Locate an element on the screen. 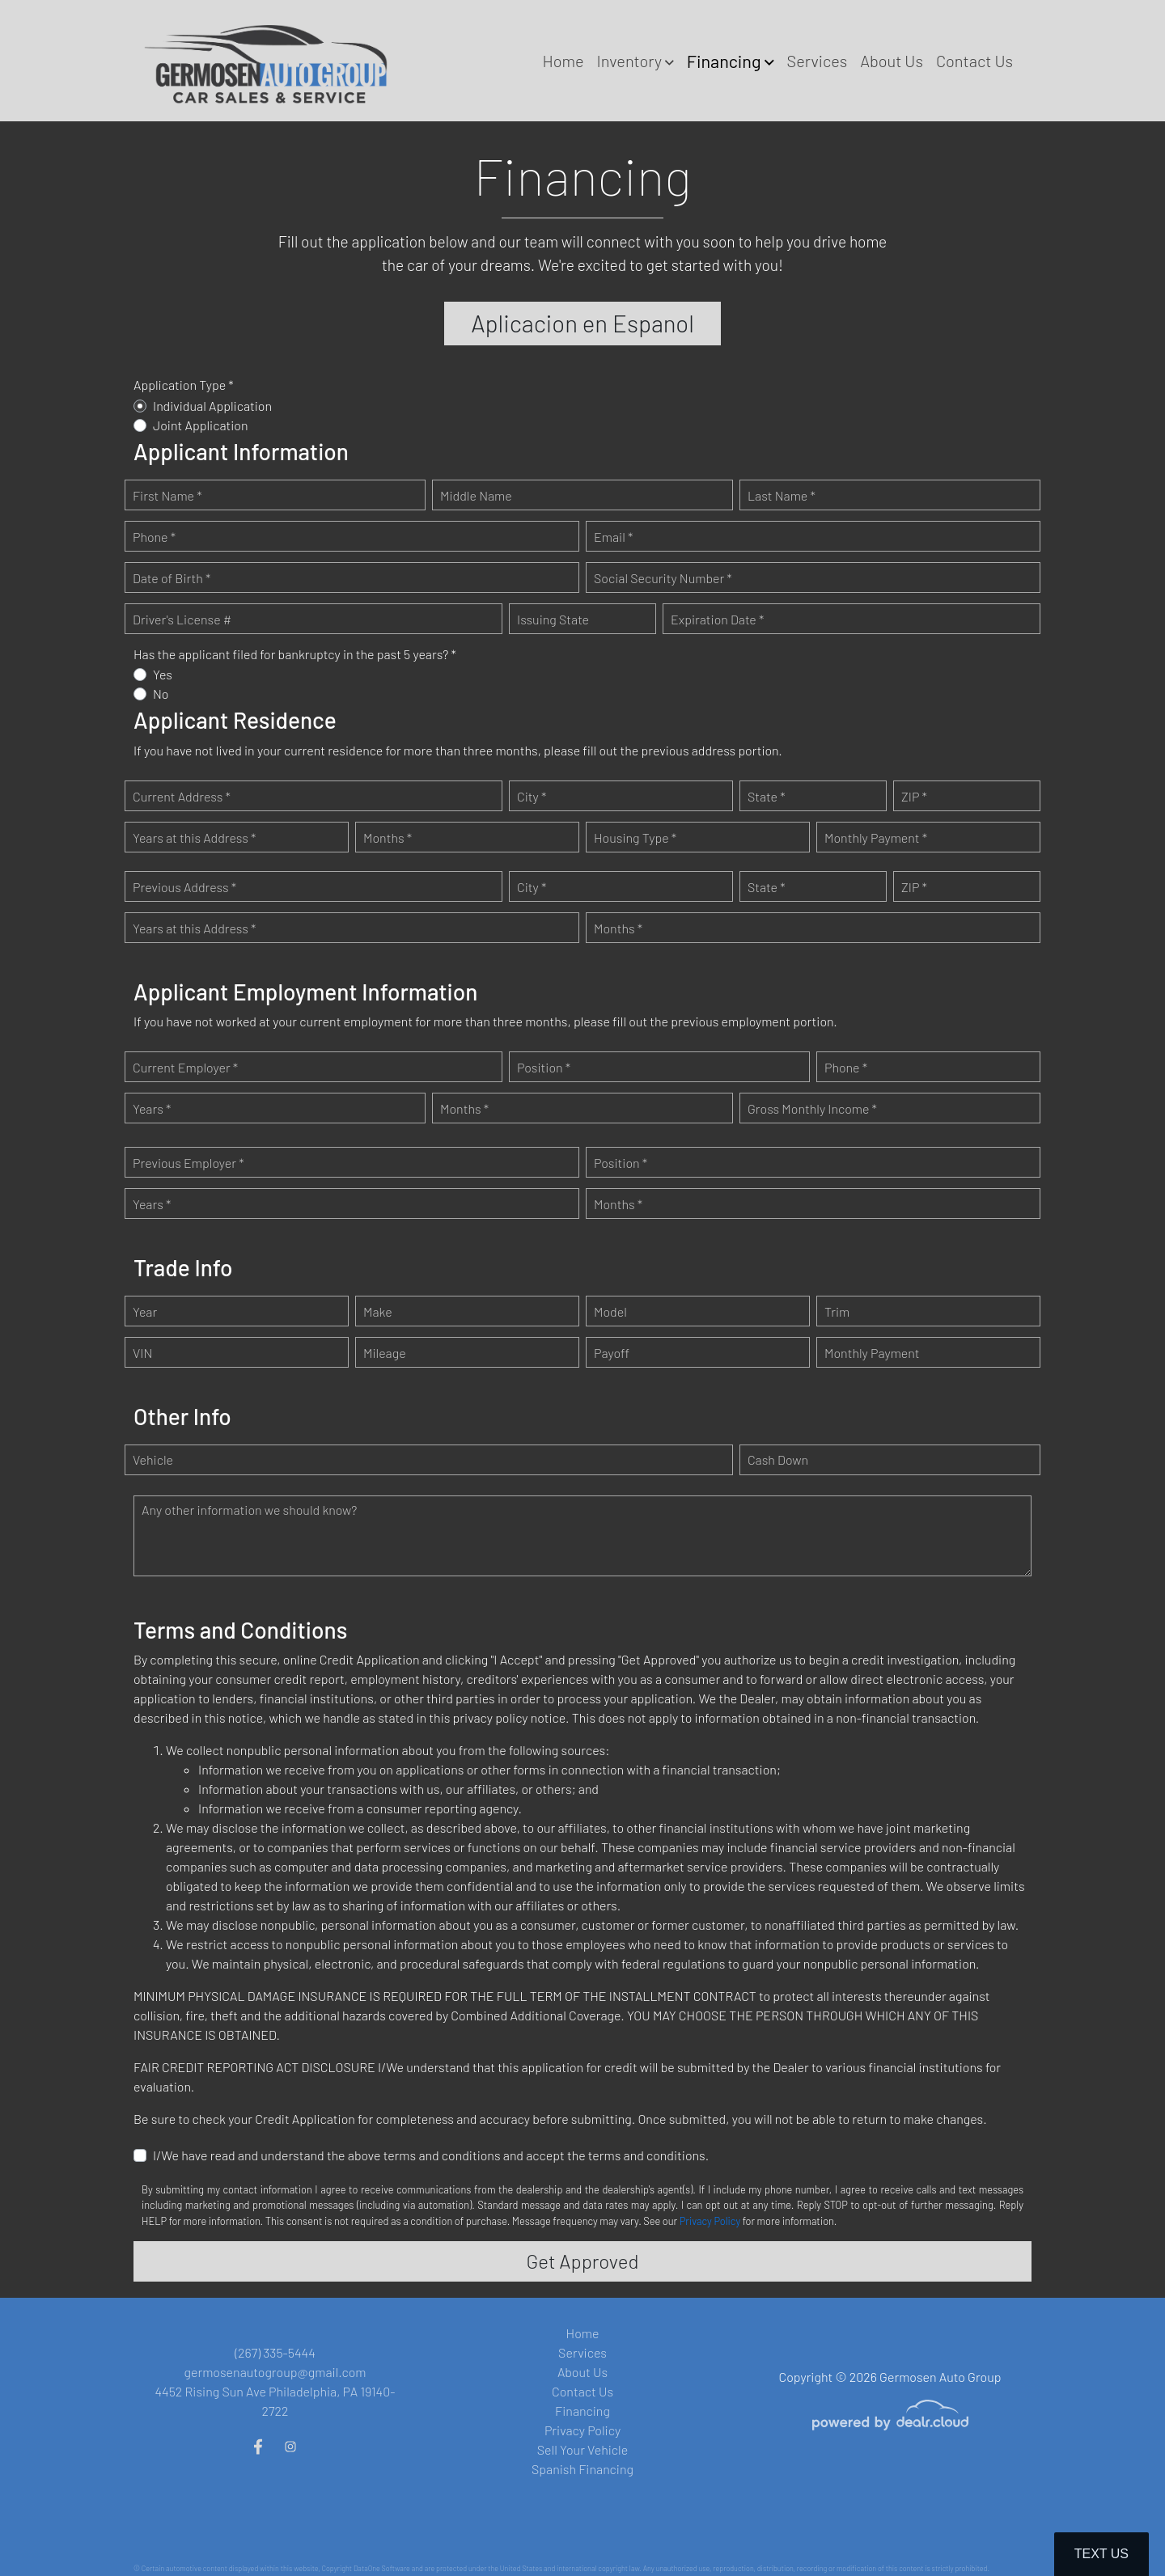  Previous Address * is located at coordinates (184, 890).